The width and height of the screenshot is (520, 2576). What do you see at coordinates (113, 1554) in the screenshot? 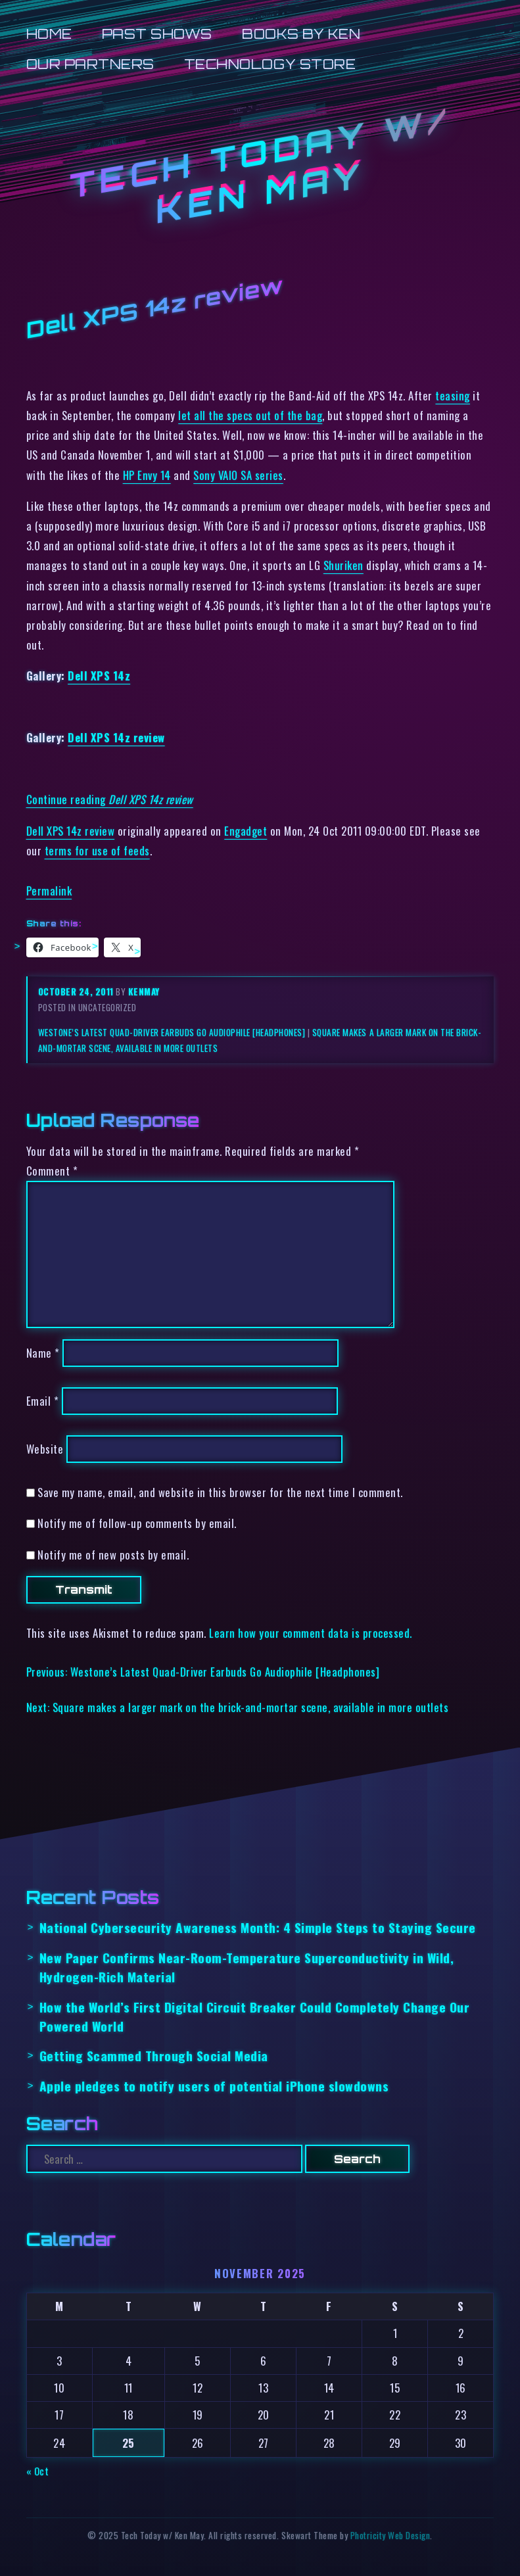
I see `Notify me of new posts by email.` at bounding box center [113, 1554].